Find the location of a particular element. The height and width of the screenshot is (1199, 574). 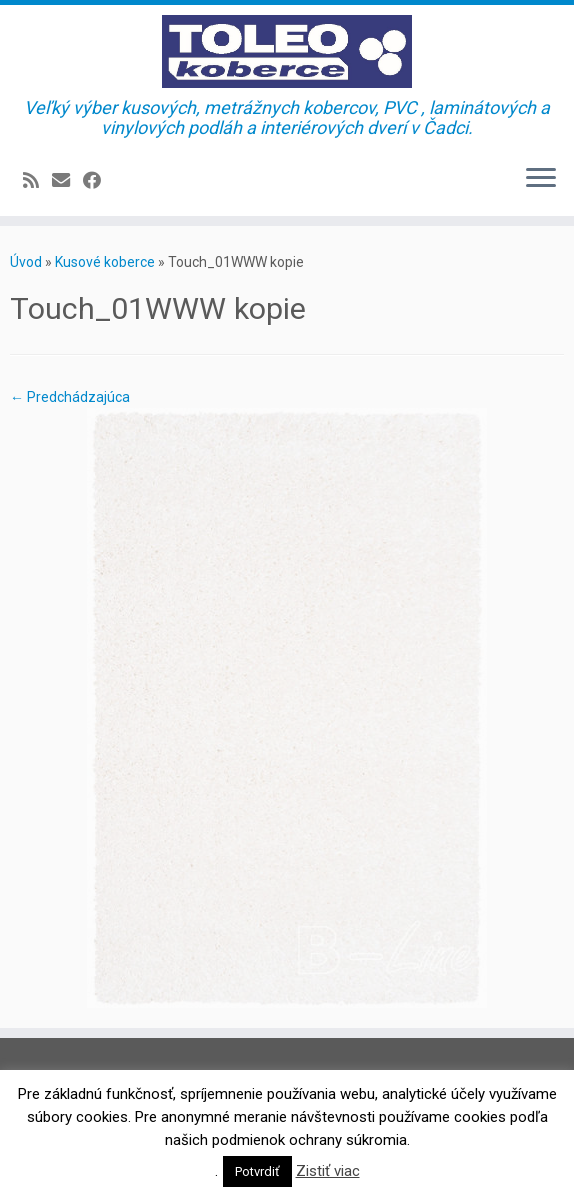

[Open the menu] is located at coordinates (541, 180).